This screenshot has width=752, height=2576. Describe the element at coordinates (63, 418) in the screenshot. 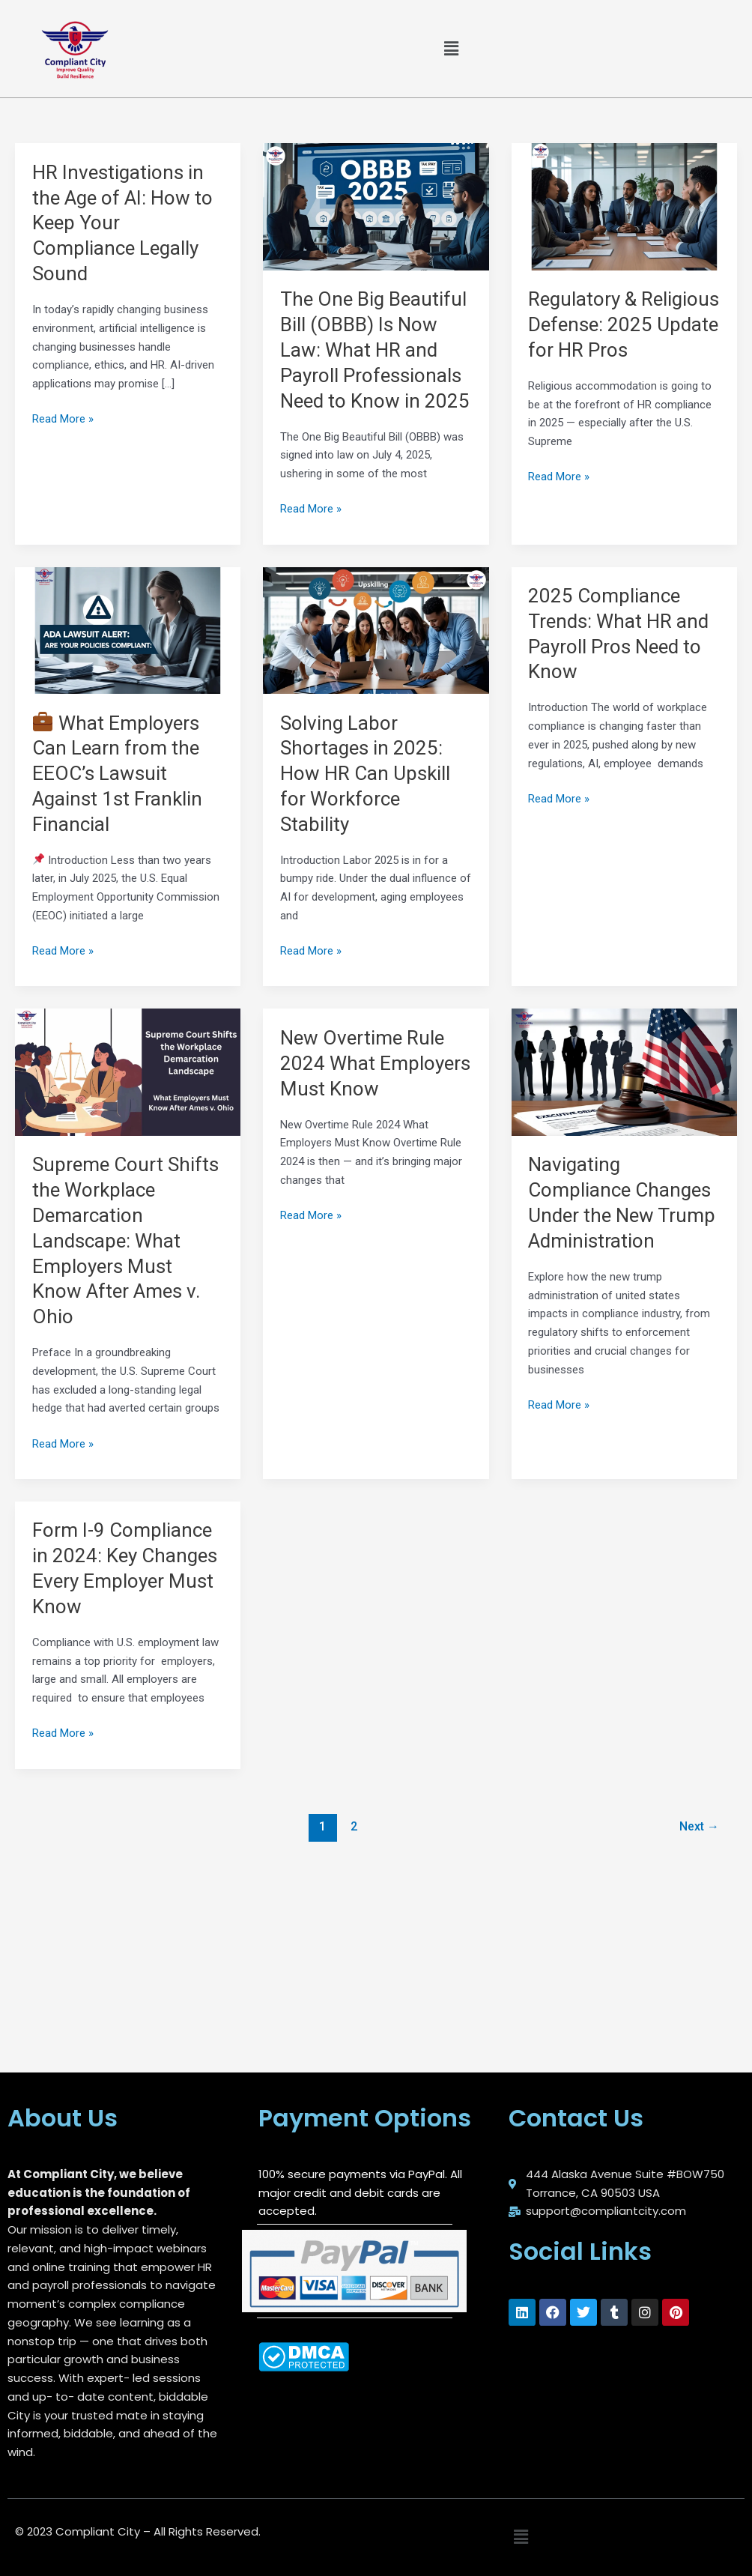

I see `Read More »` at that location.